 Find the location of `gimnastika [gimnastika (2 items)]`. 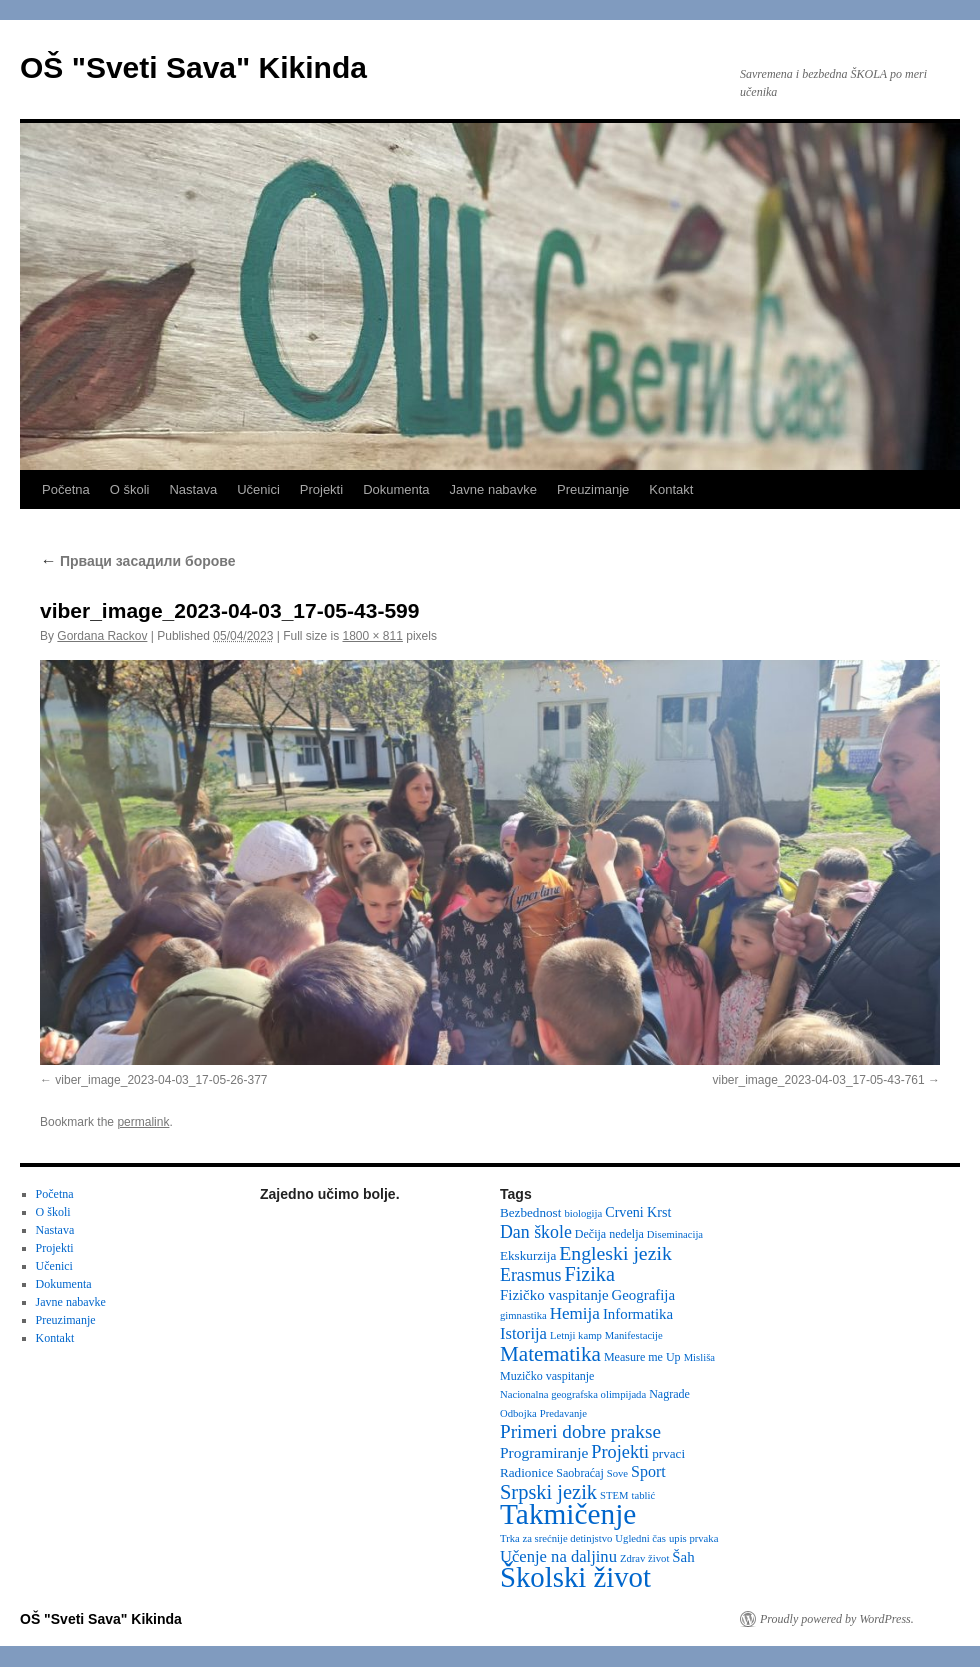

gimnastika [gimnastika (2 items)] is located at coordinates (523, 1315).